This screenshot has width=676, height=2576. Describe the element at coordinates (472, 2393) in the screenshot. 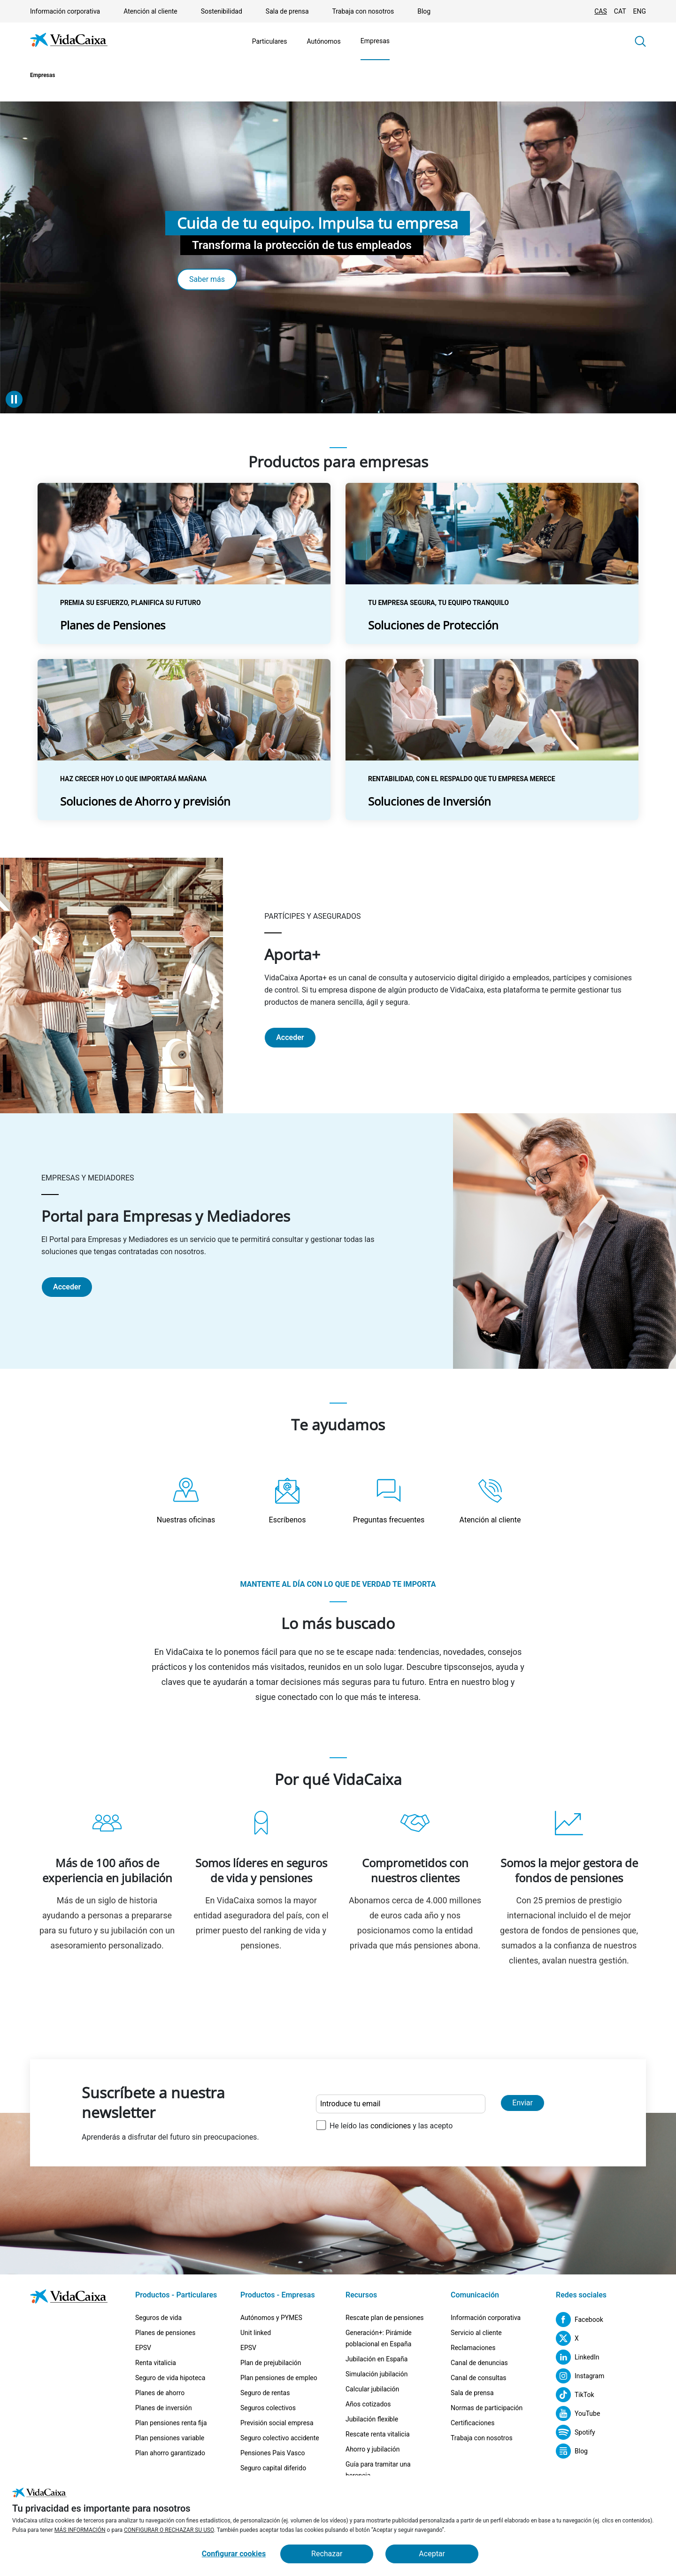

I see `Sala de prensa` at that location.